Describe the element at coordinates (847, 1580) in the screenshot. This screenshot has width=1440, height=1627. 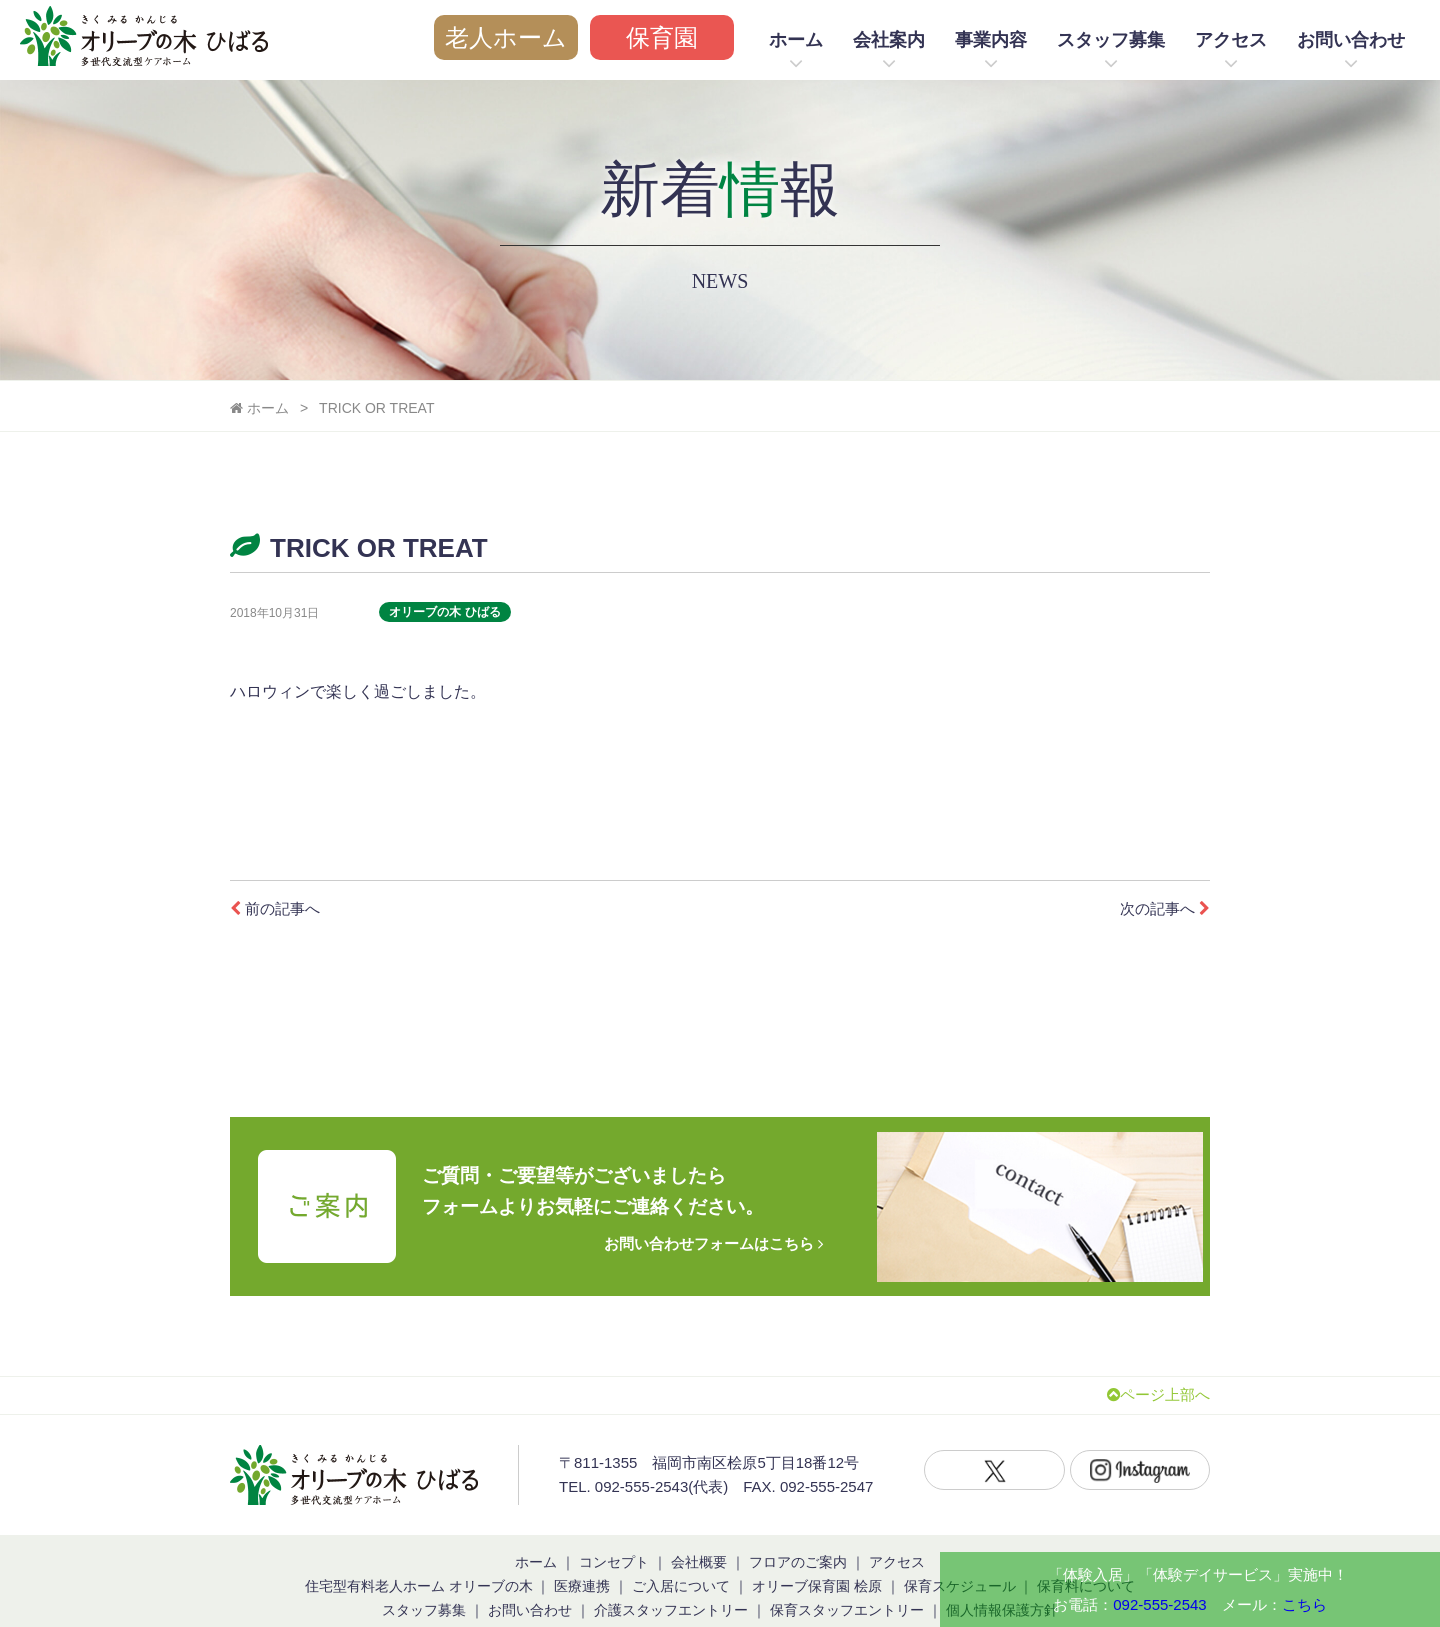
I see `保育スタッフエントリー` at that location.